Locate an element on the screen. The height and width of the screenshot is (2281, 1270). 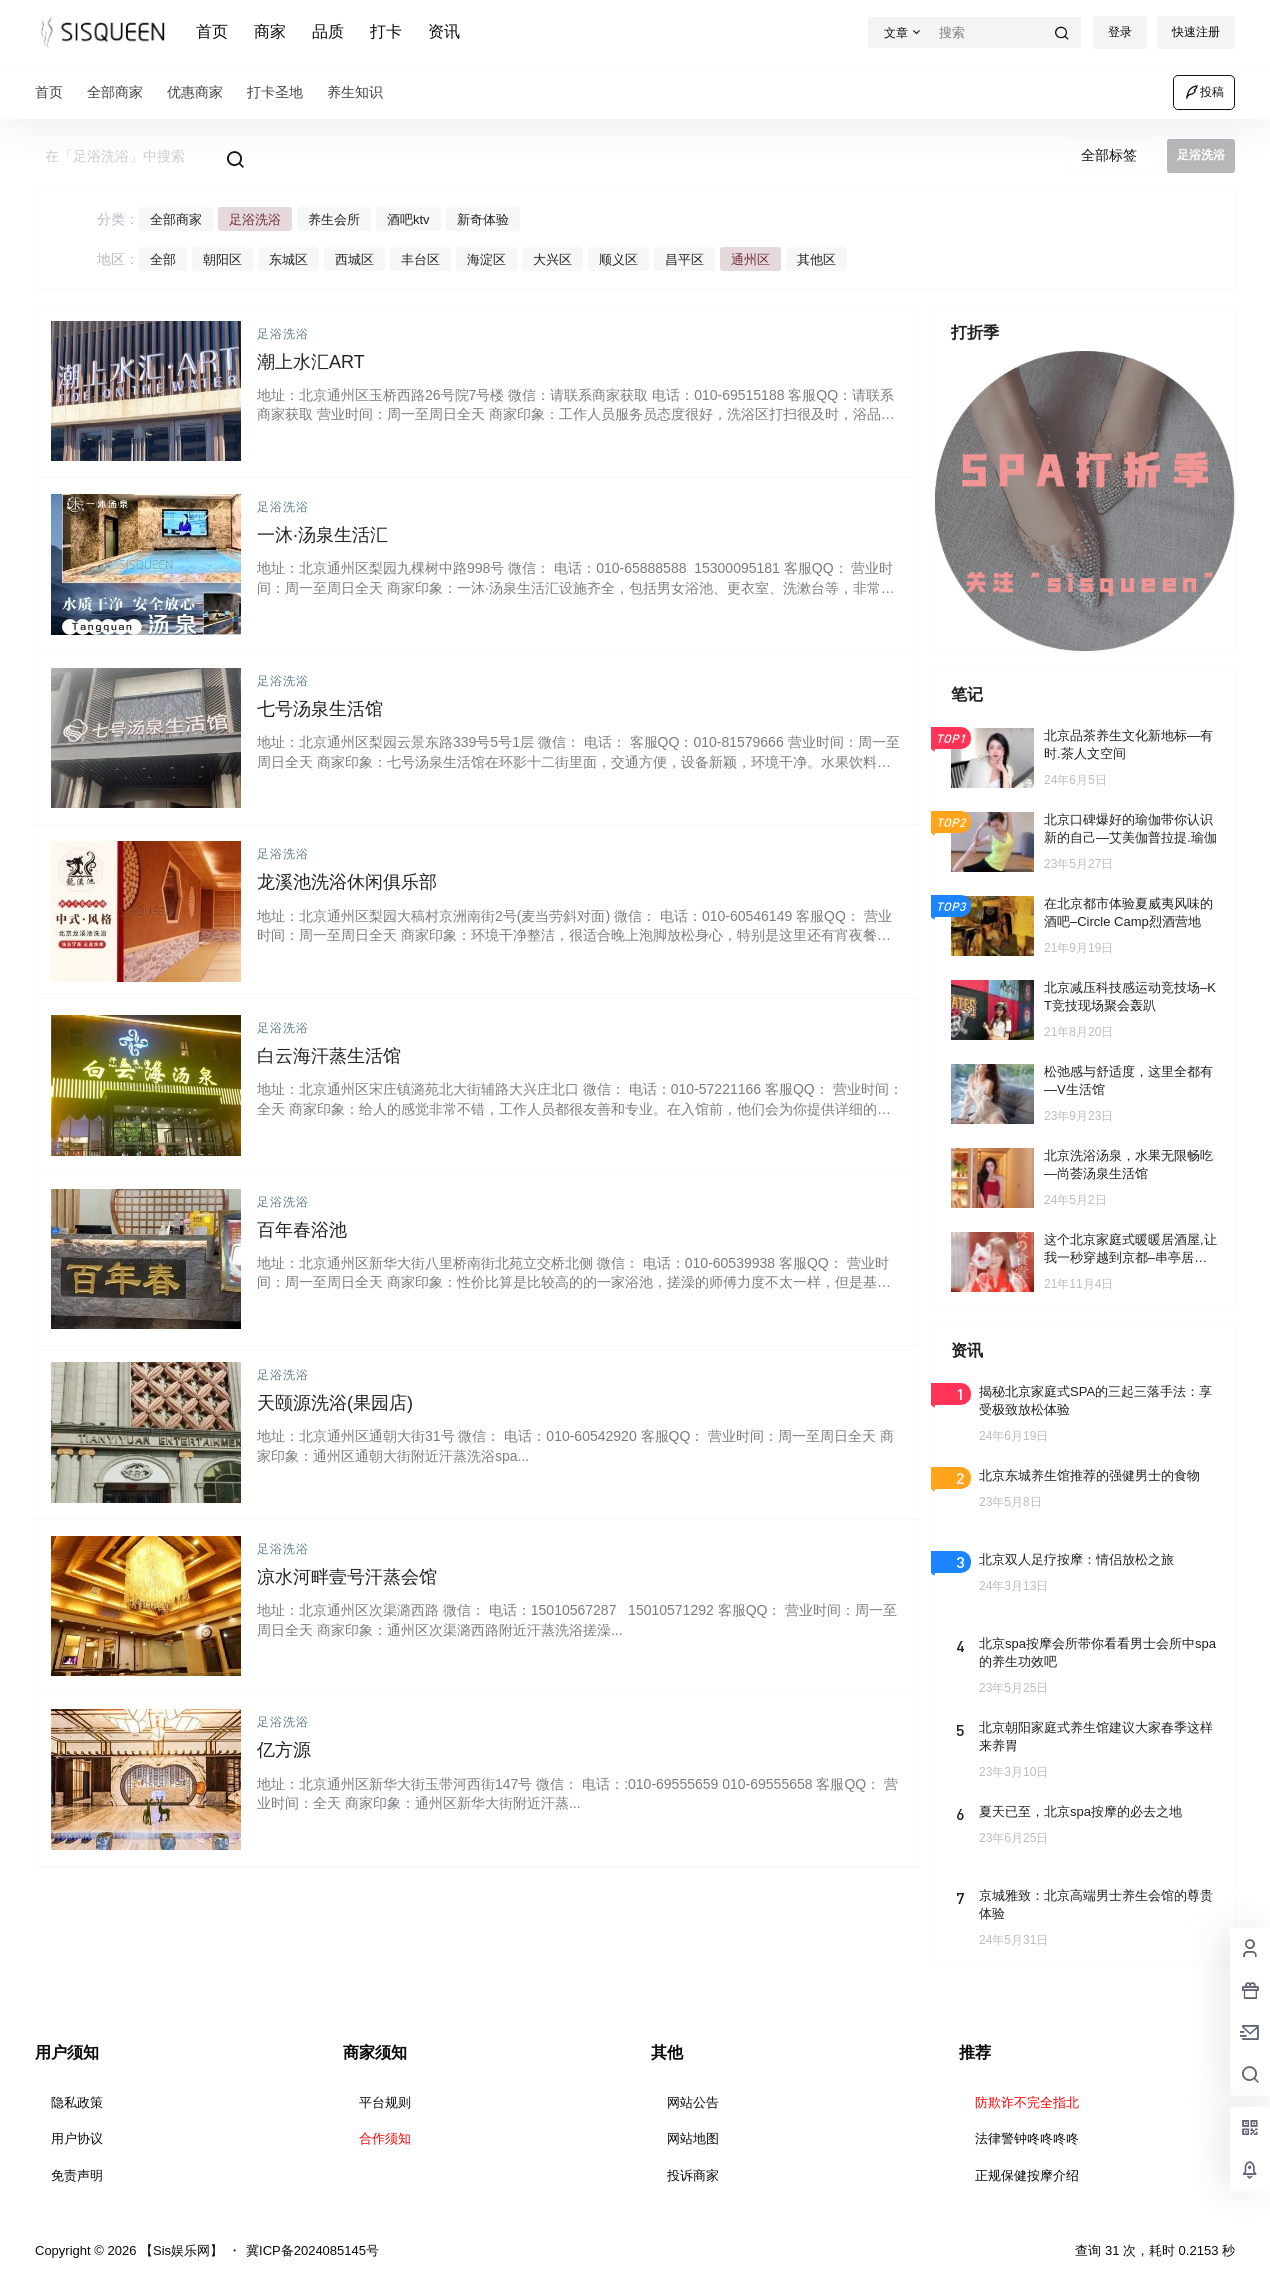
资讯 is located at coordinates (444, 31).